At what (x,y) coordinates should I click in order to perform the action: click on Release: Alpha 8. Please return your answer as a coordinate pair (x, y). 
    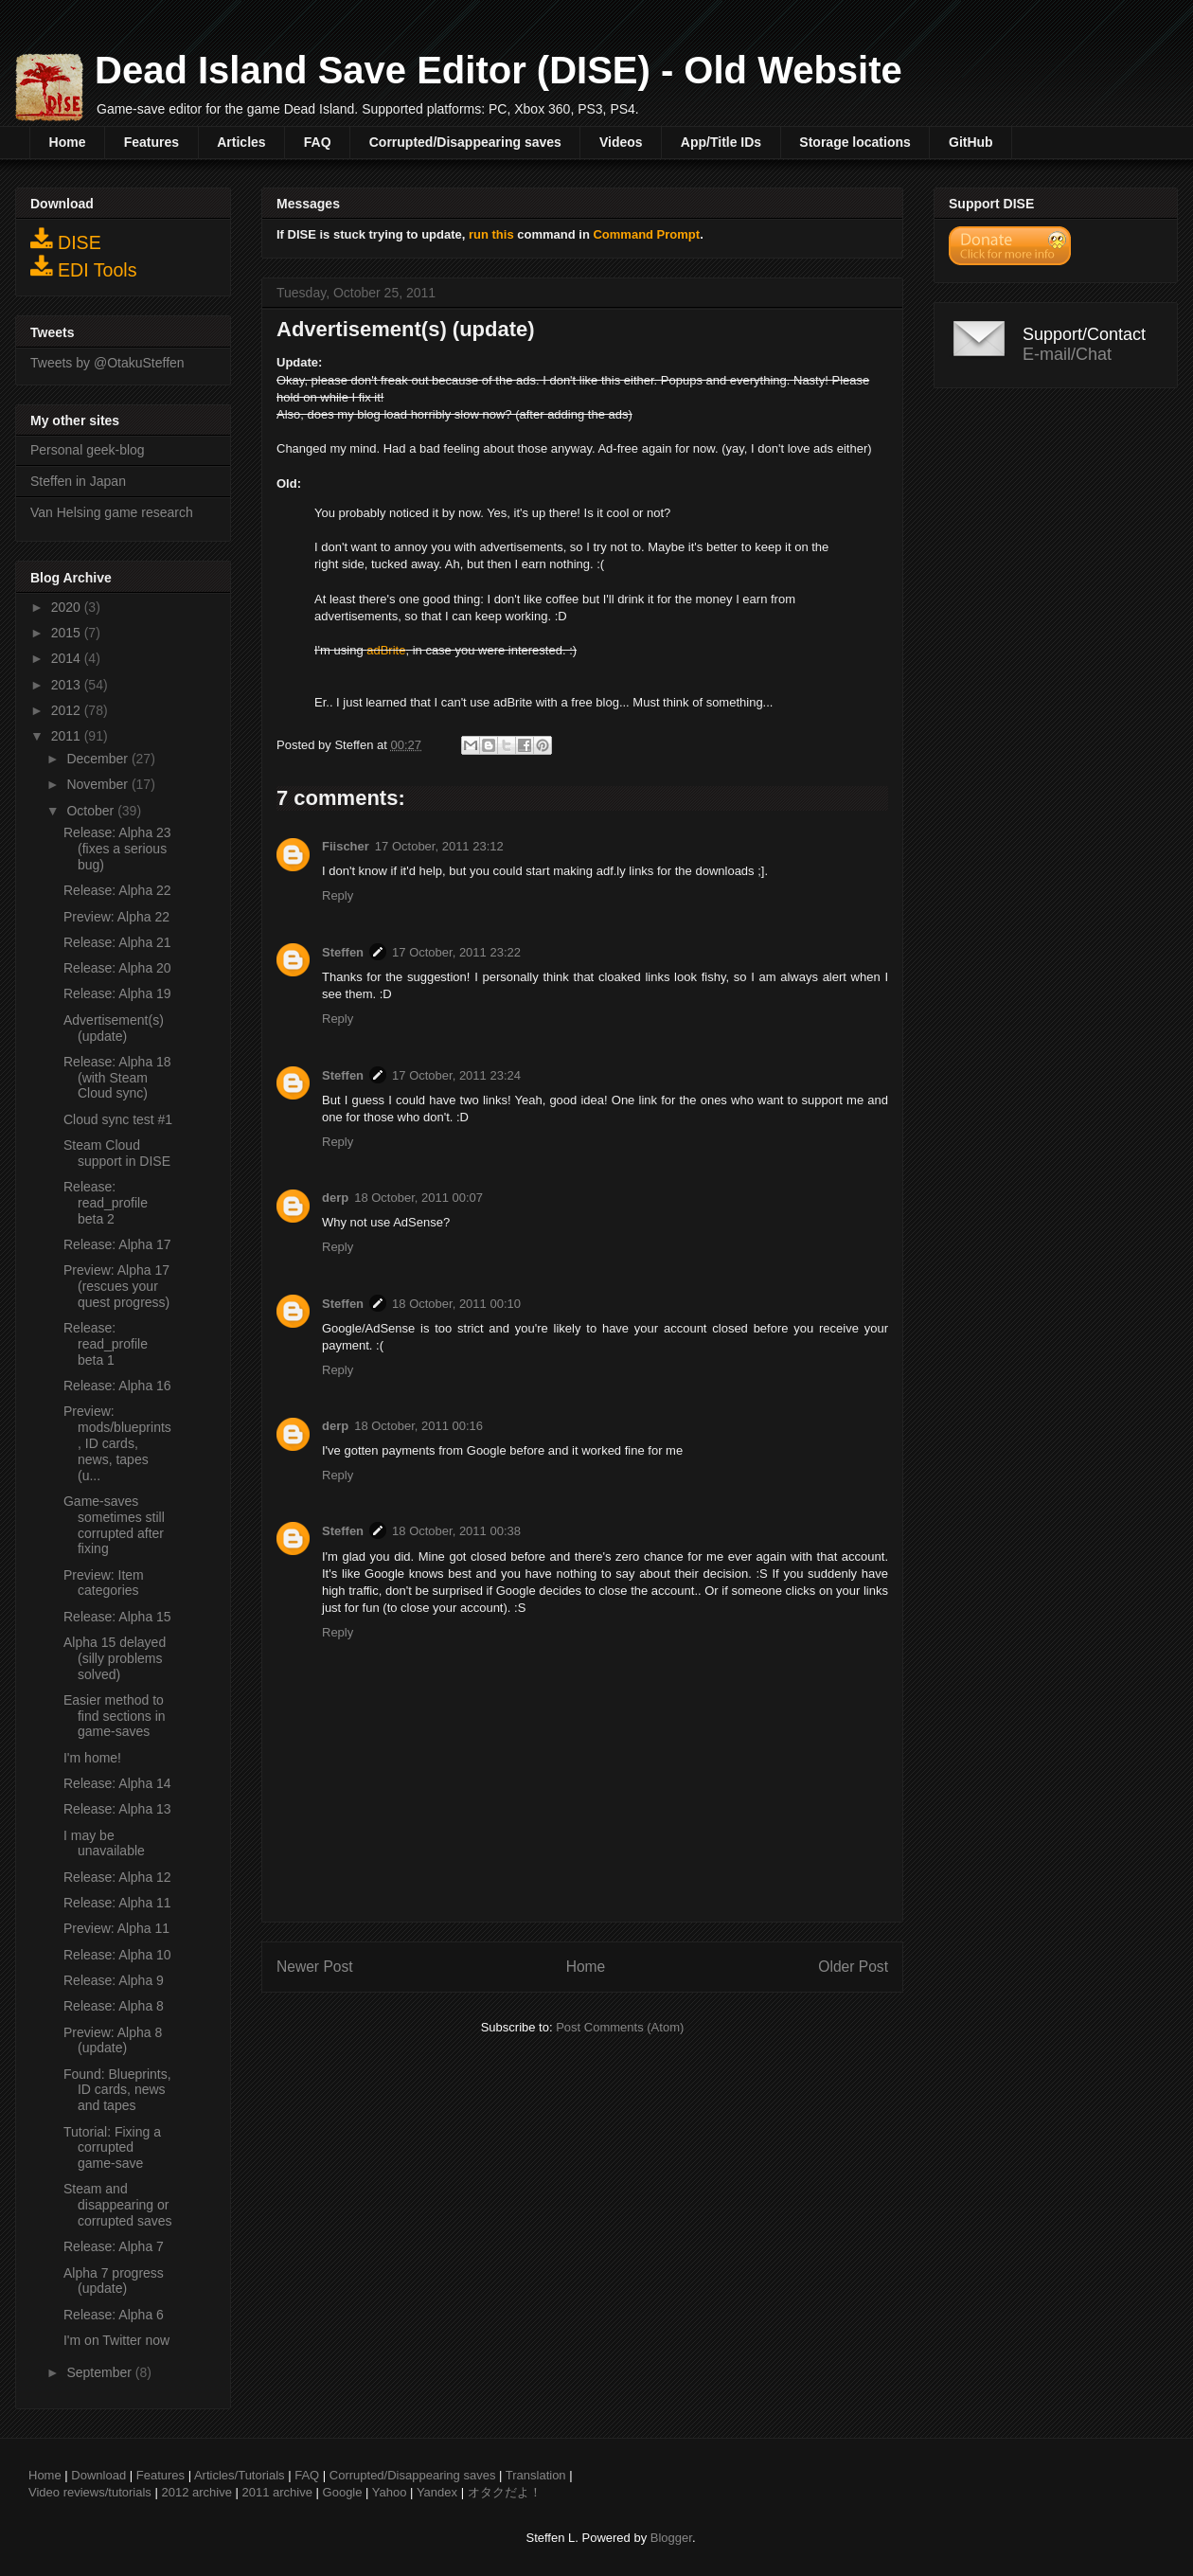
    Looking at the image, I should click on (113, 2005).